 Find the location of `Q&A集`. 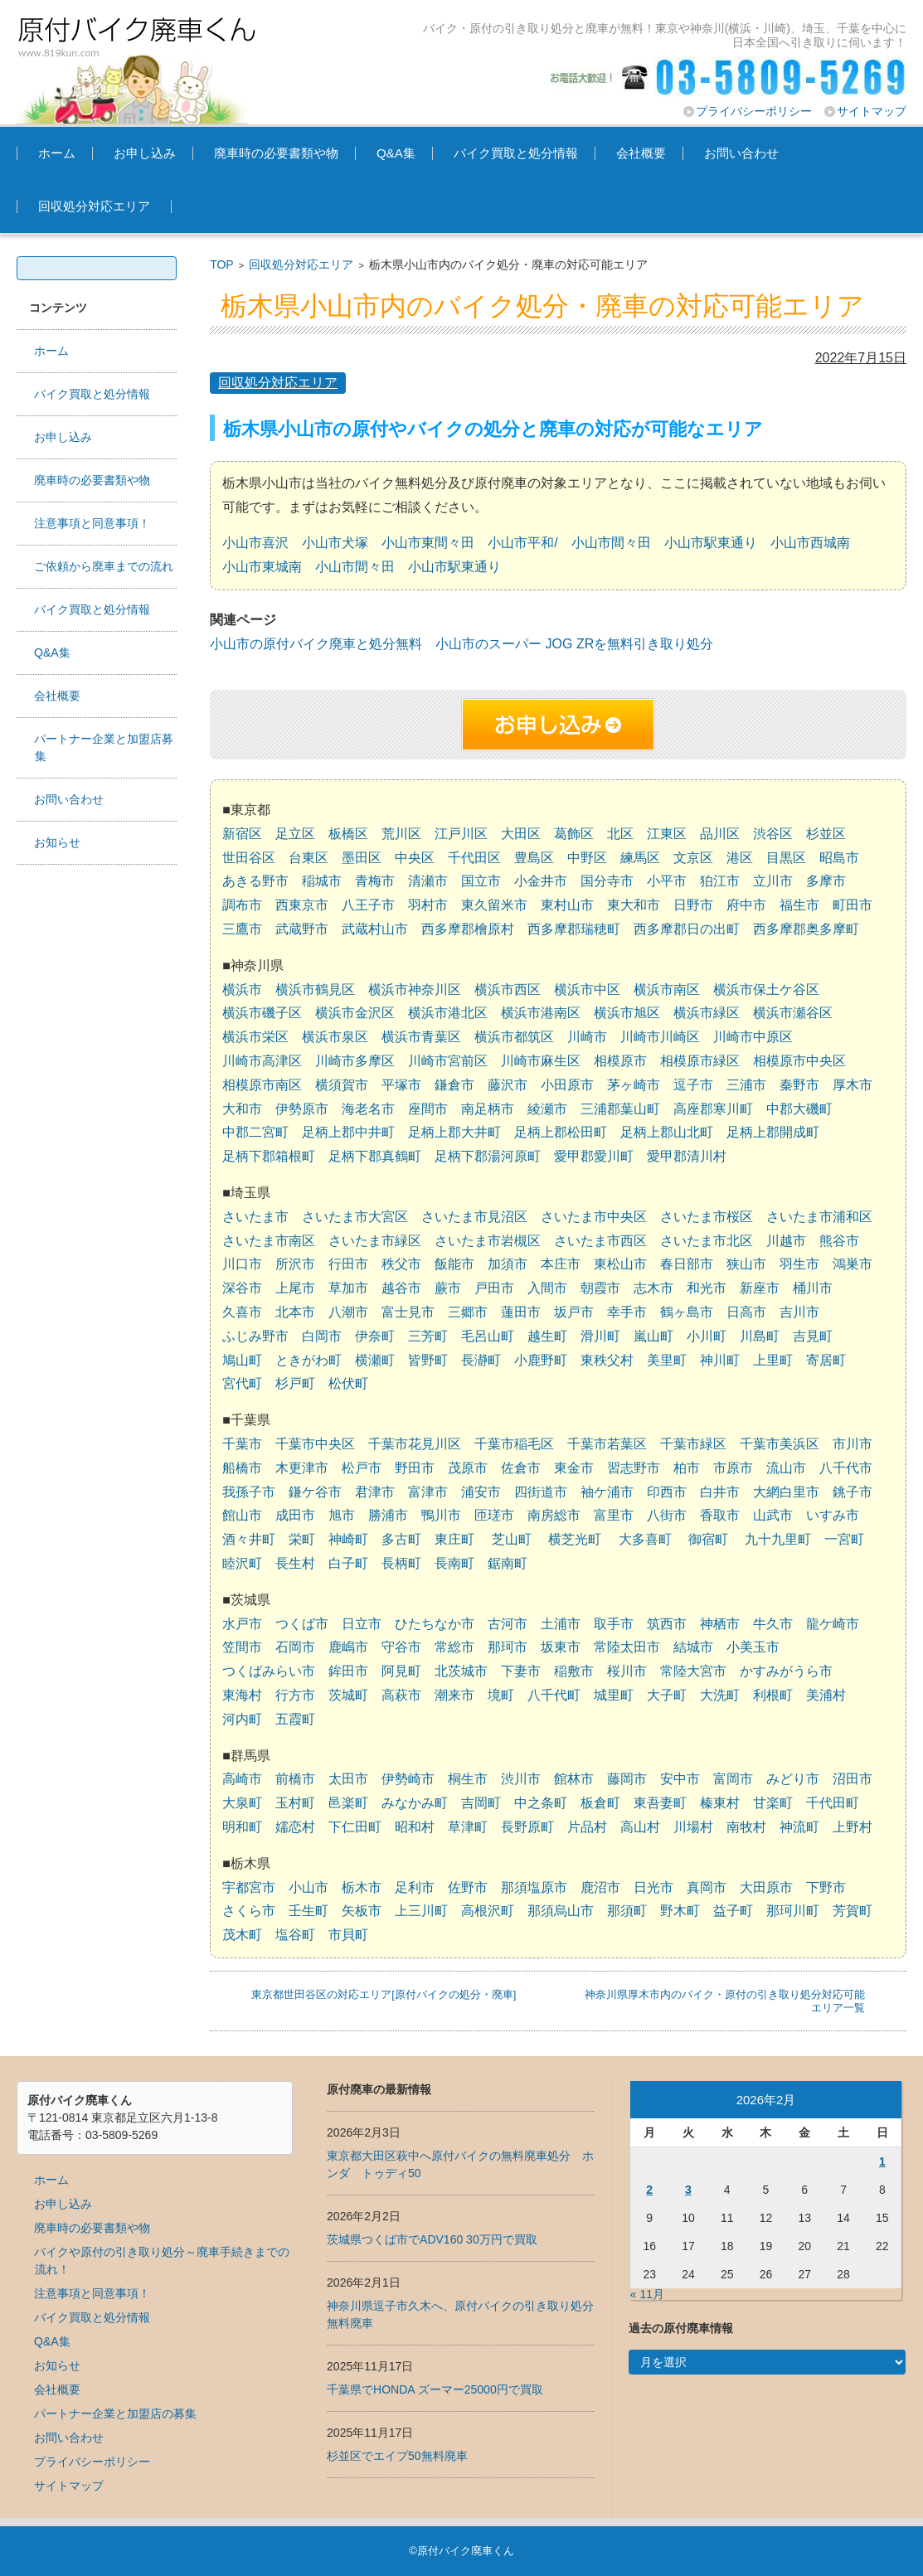

Q&A集 is located at coordinates (395, 153).